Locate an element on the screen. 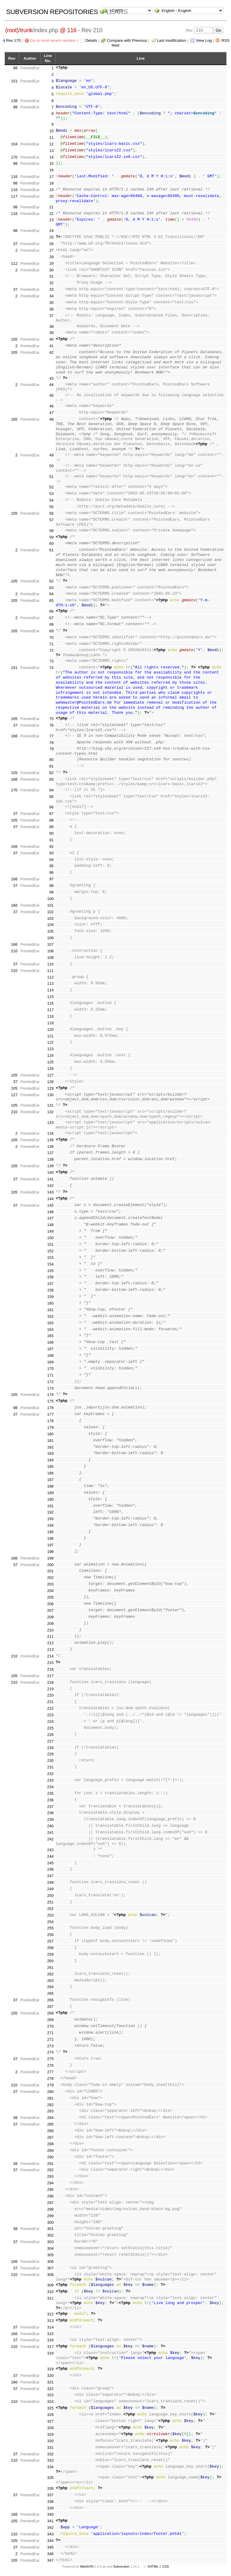 The width and height of the screenshot is (231, 2576). 27 is located at coordinates (51, 250).